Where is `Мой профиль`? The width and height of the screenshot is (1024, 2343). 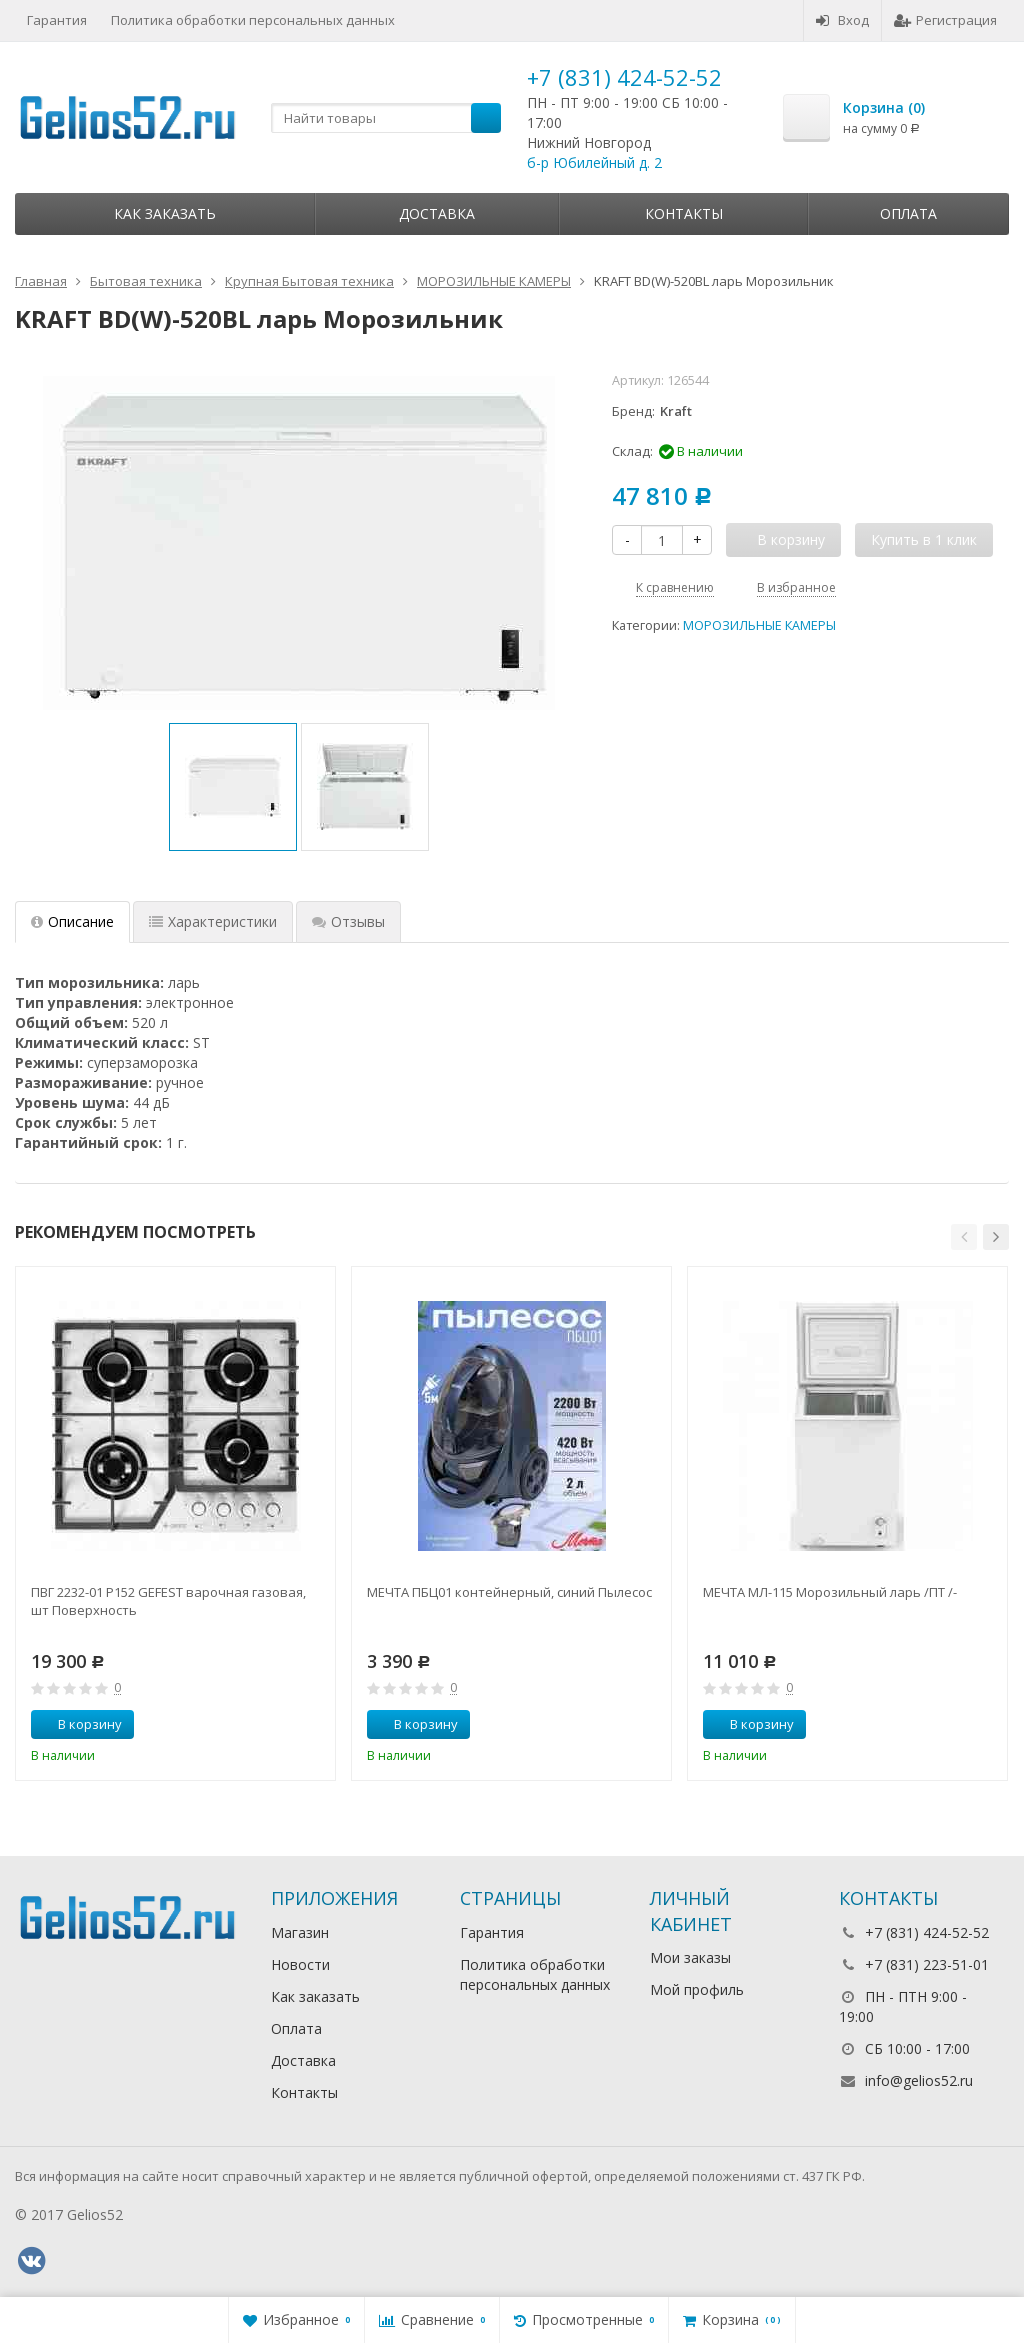 Мой профиль is located at coordinates (697, 1989).